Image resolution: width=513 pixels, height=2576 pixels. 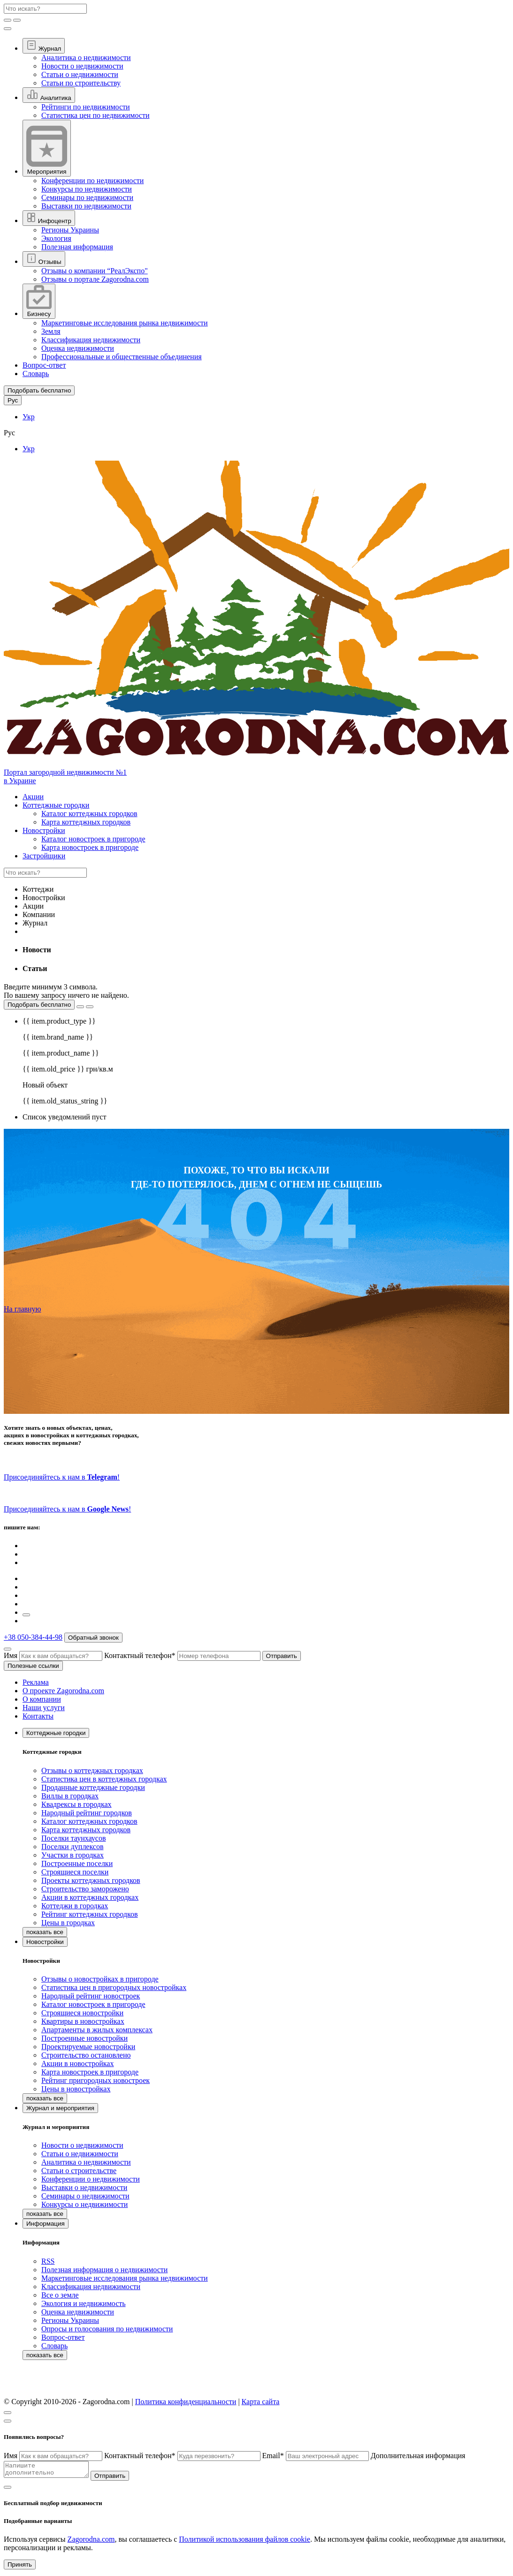 I want to click on Построенные новостройки, so click(x=84, y=2038).